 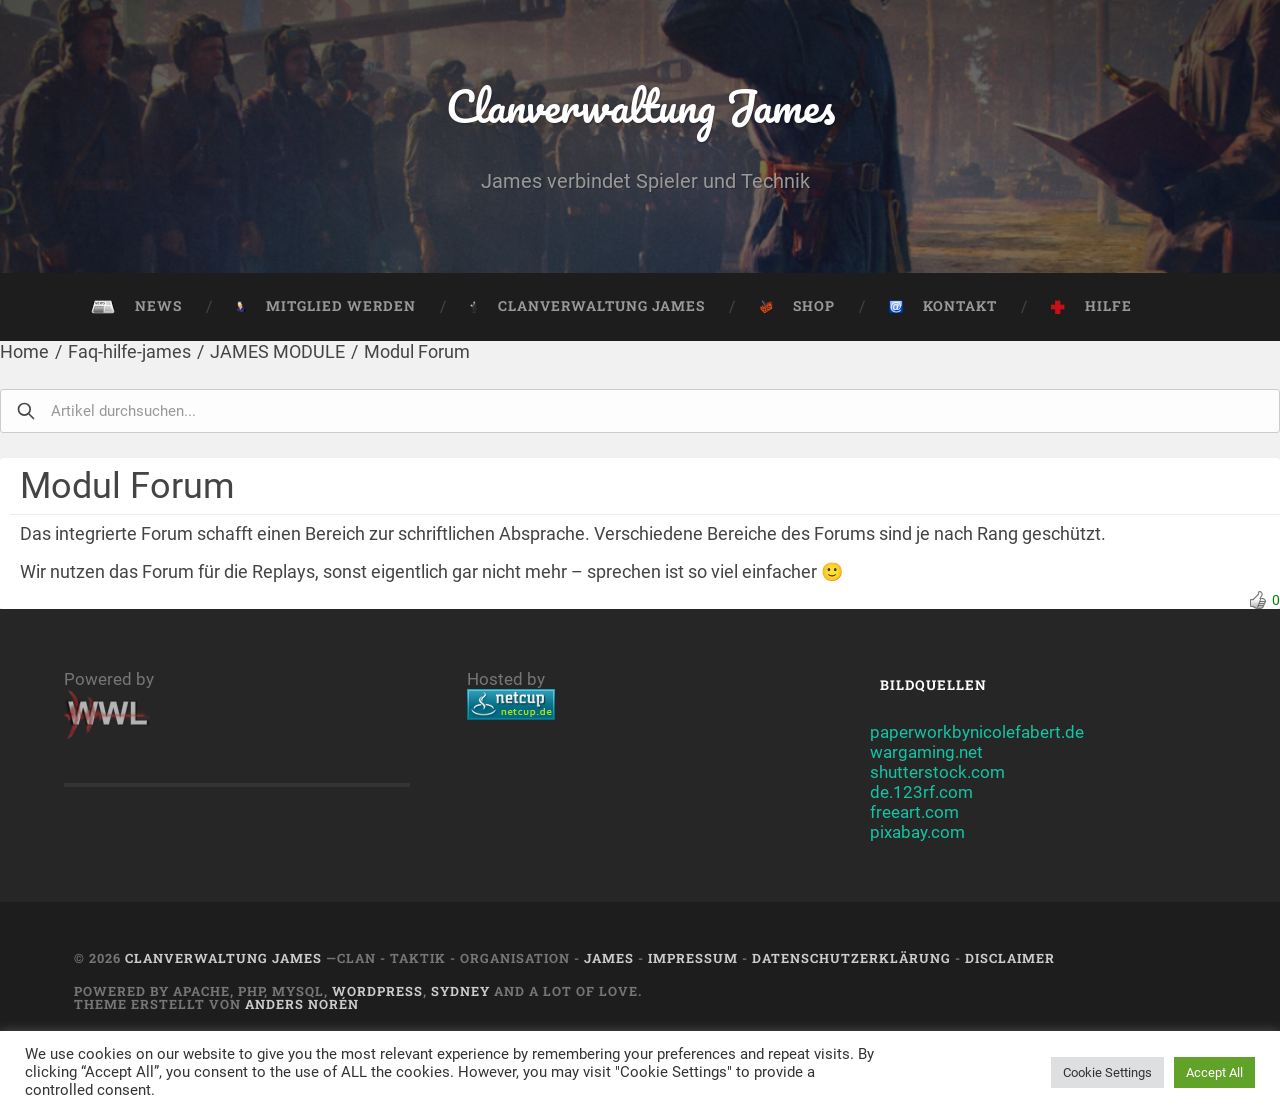 I want to click on wargaming.net, so click(x=926, y=752).